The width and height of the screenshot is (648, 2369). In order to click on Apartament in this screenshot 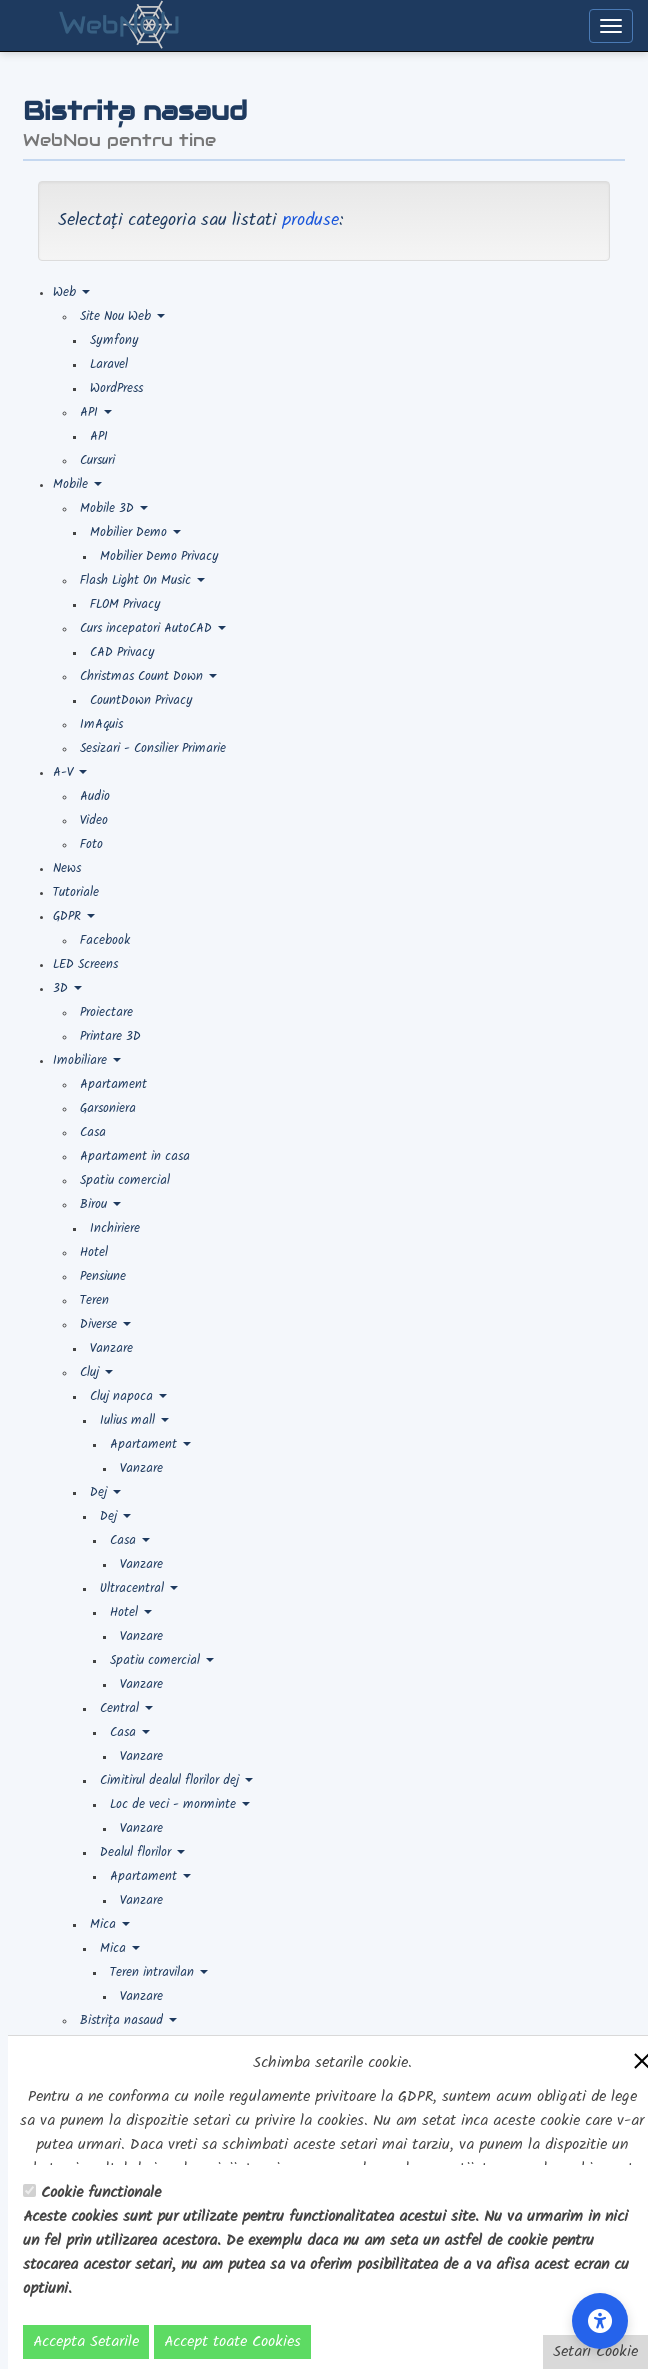, I will do `click(113, 1084)`.